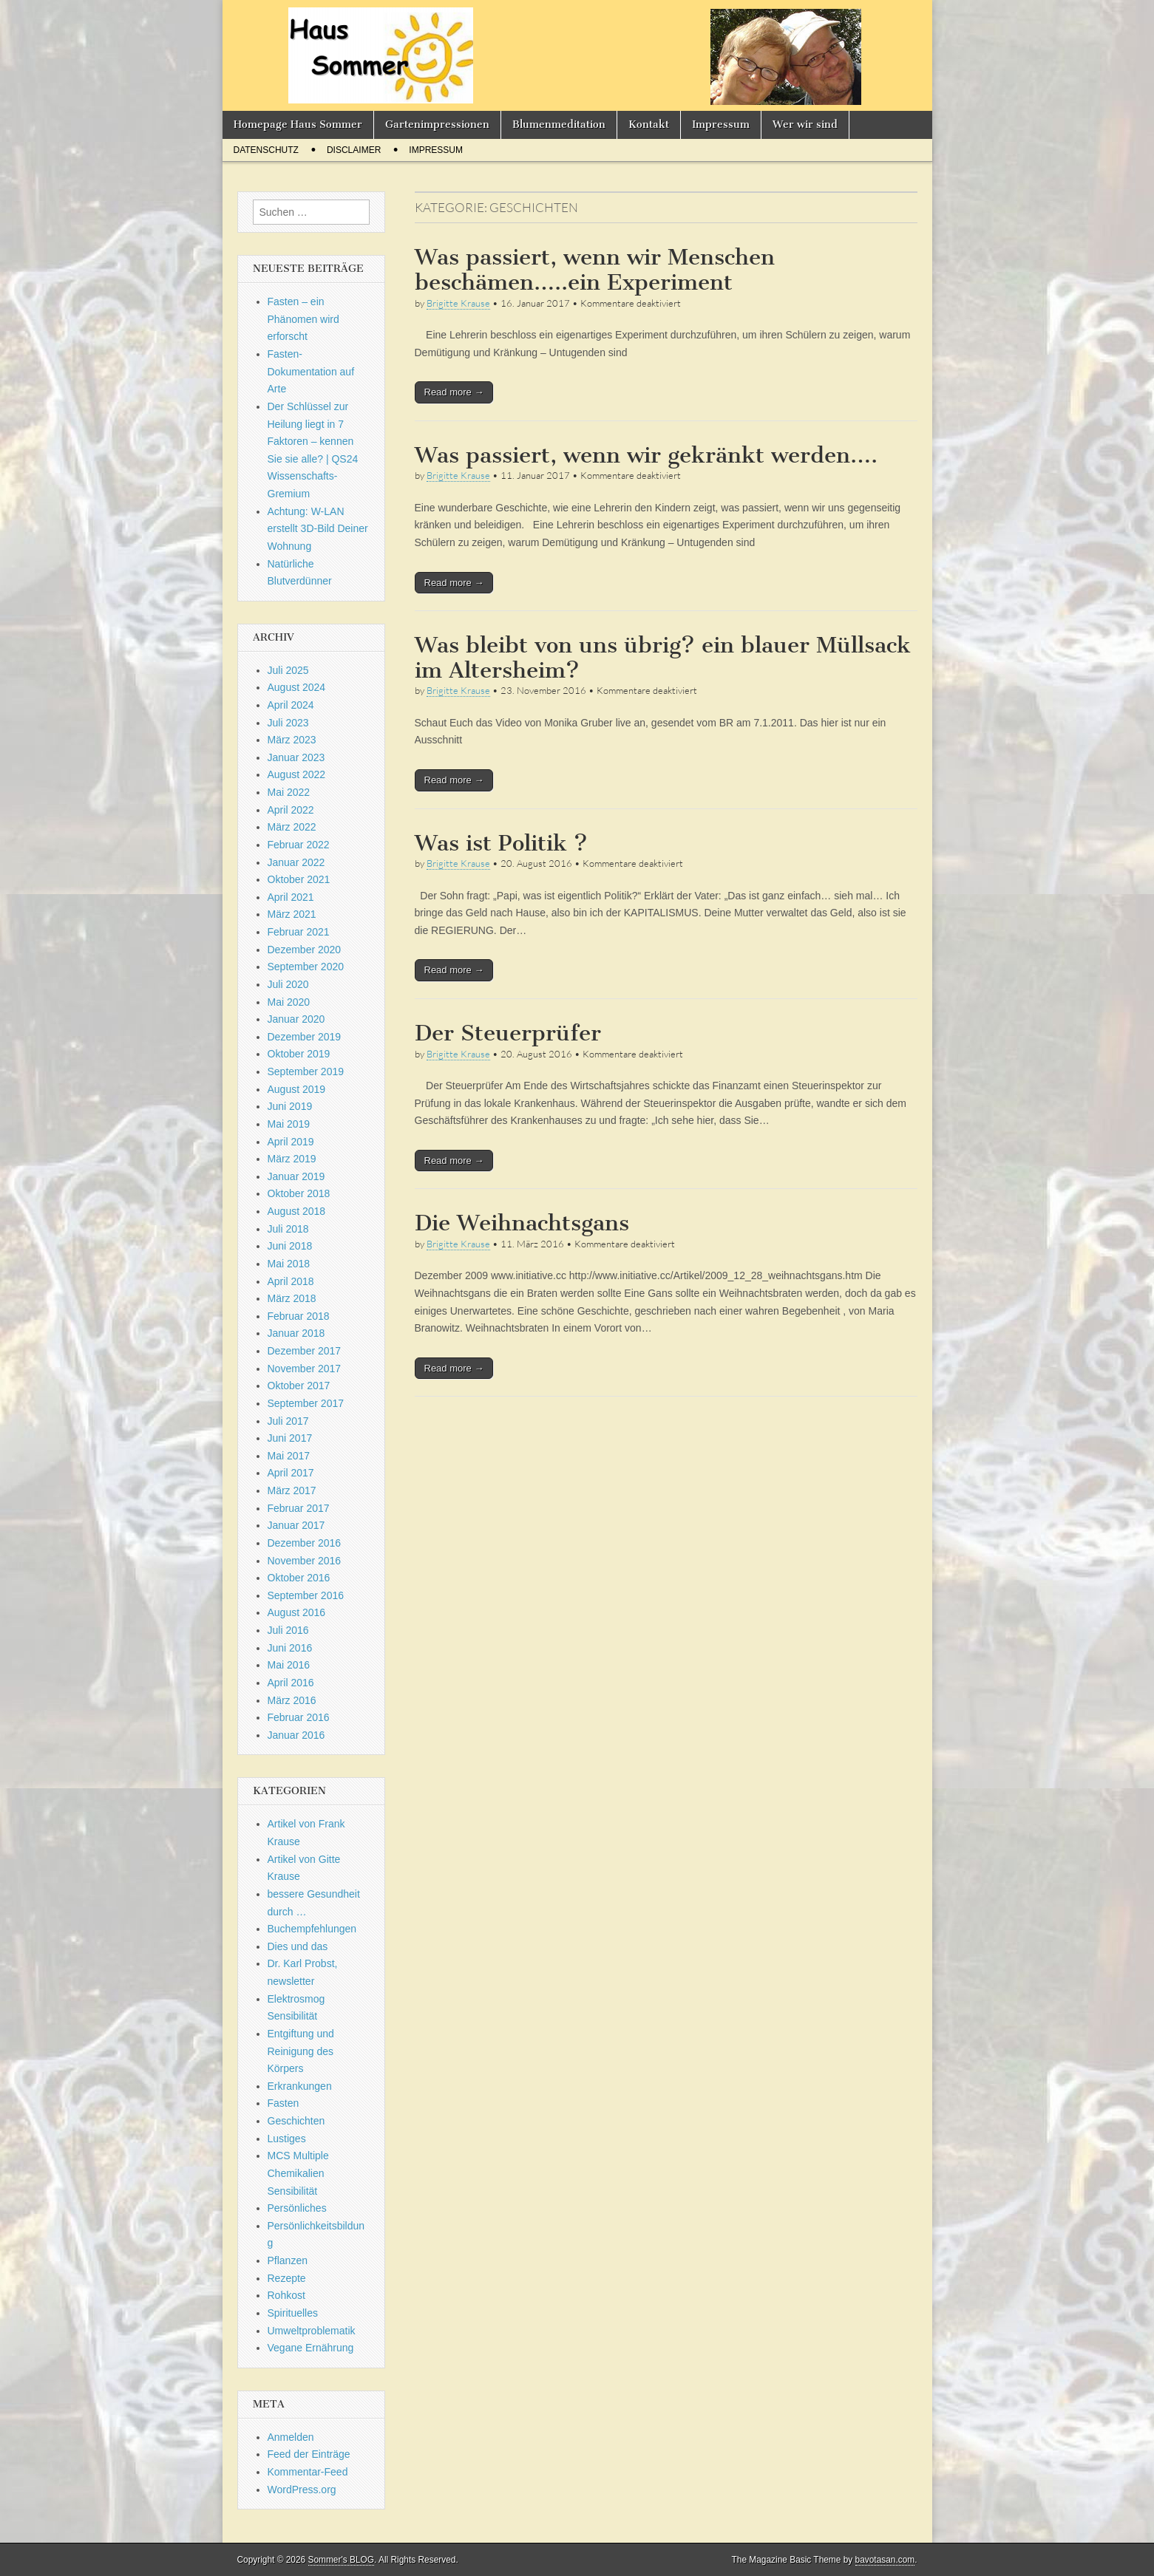 This screenshot has height=2576, width=1154. What do you see at coordinates (522, 1223) in the screenshot?
I see `Die Weihnachtsgans` at bounding box center [522, 1223].